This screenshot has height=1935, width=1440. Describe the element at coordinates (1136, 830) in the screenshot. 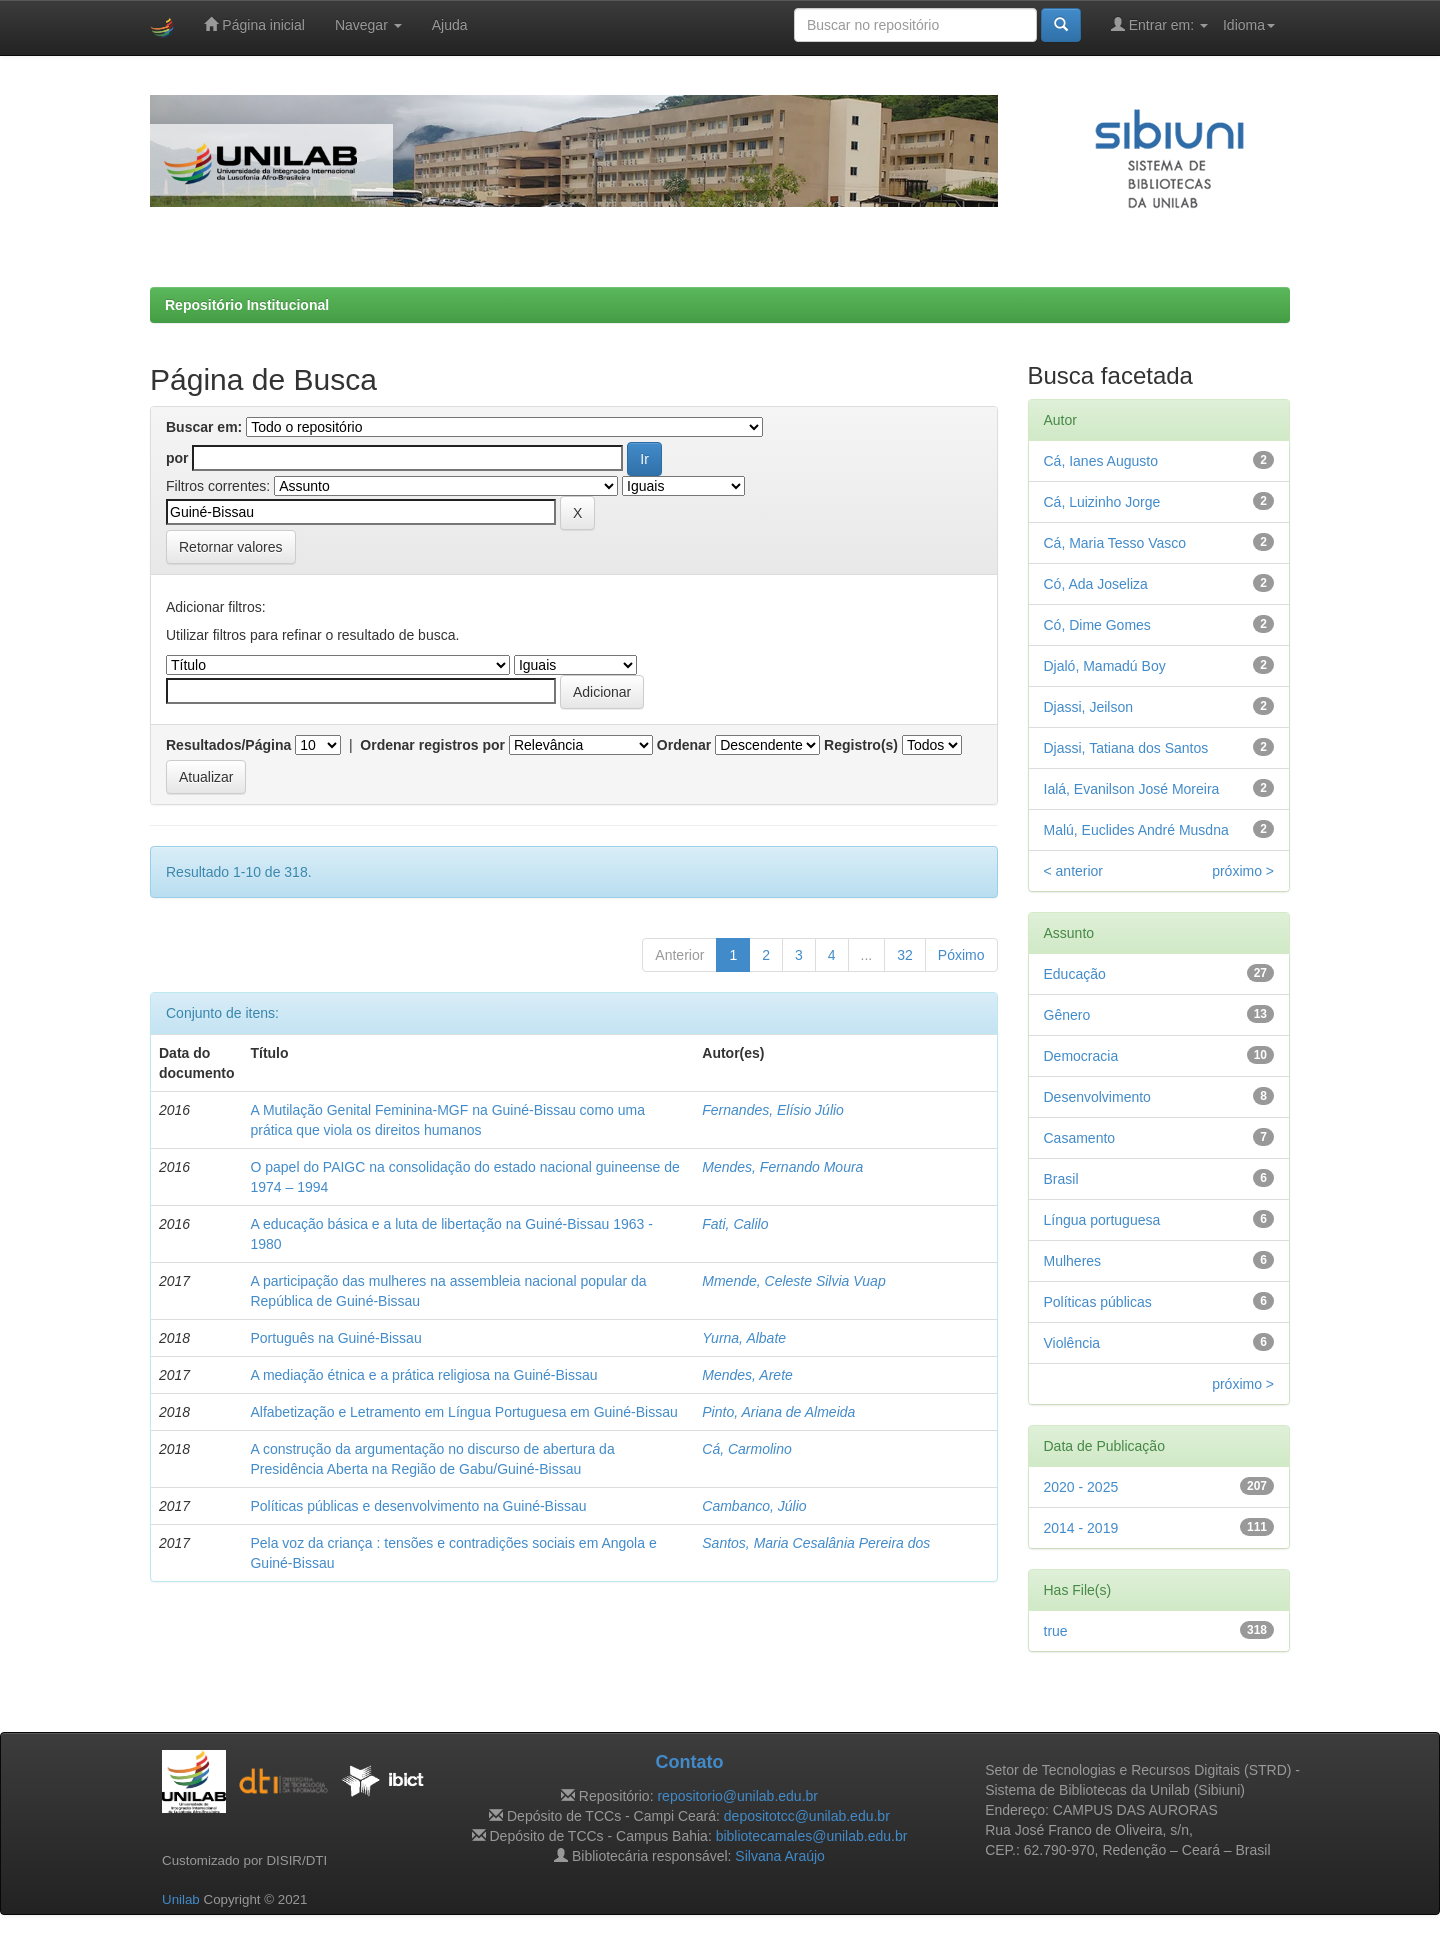

I see `Malú, Euclides André Musdna` at that location.